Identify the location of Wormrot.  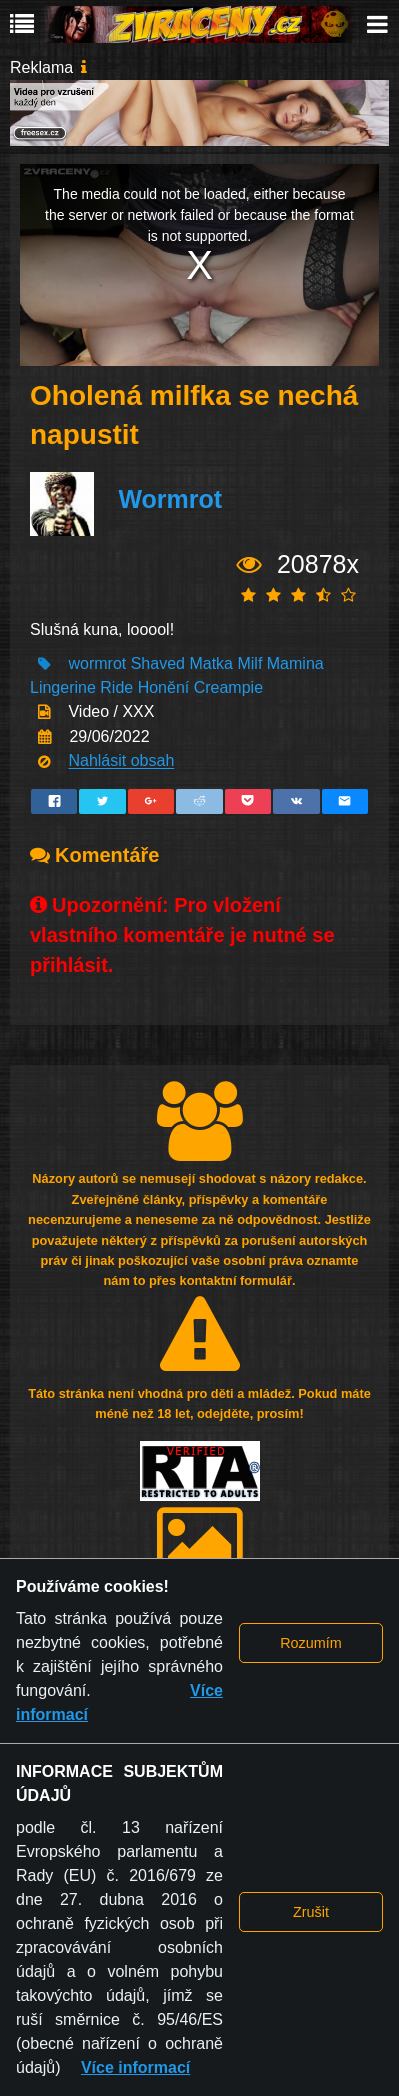
(170, 499).